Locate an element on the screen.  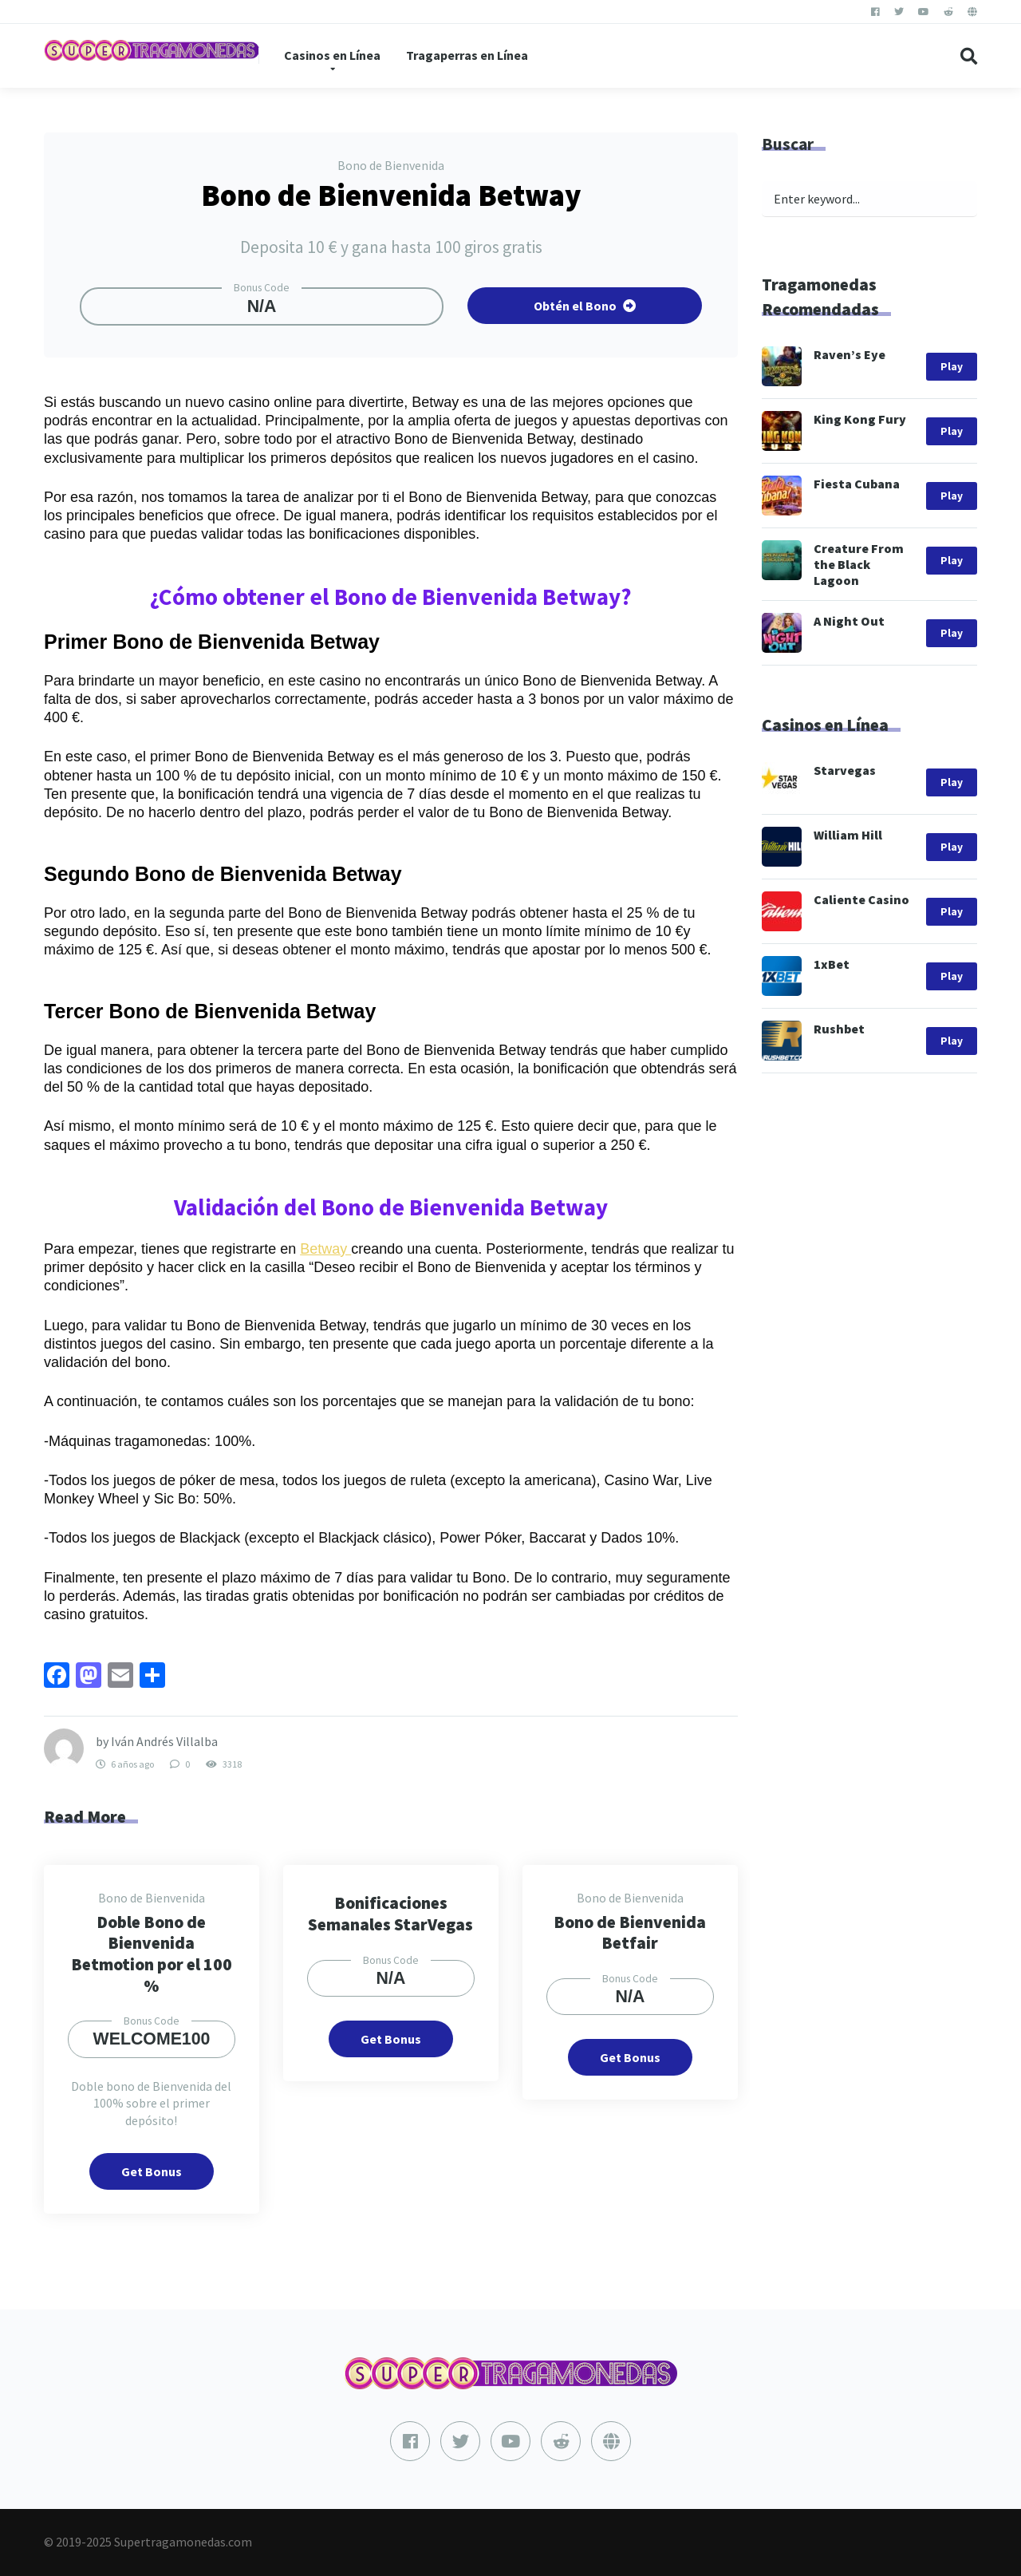
A Night Out is located at coordinates (849, 621).